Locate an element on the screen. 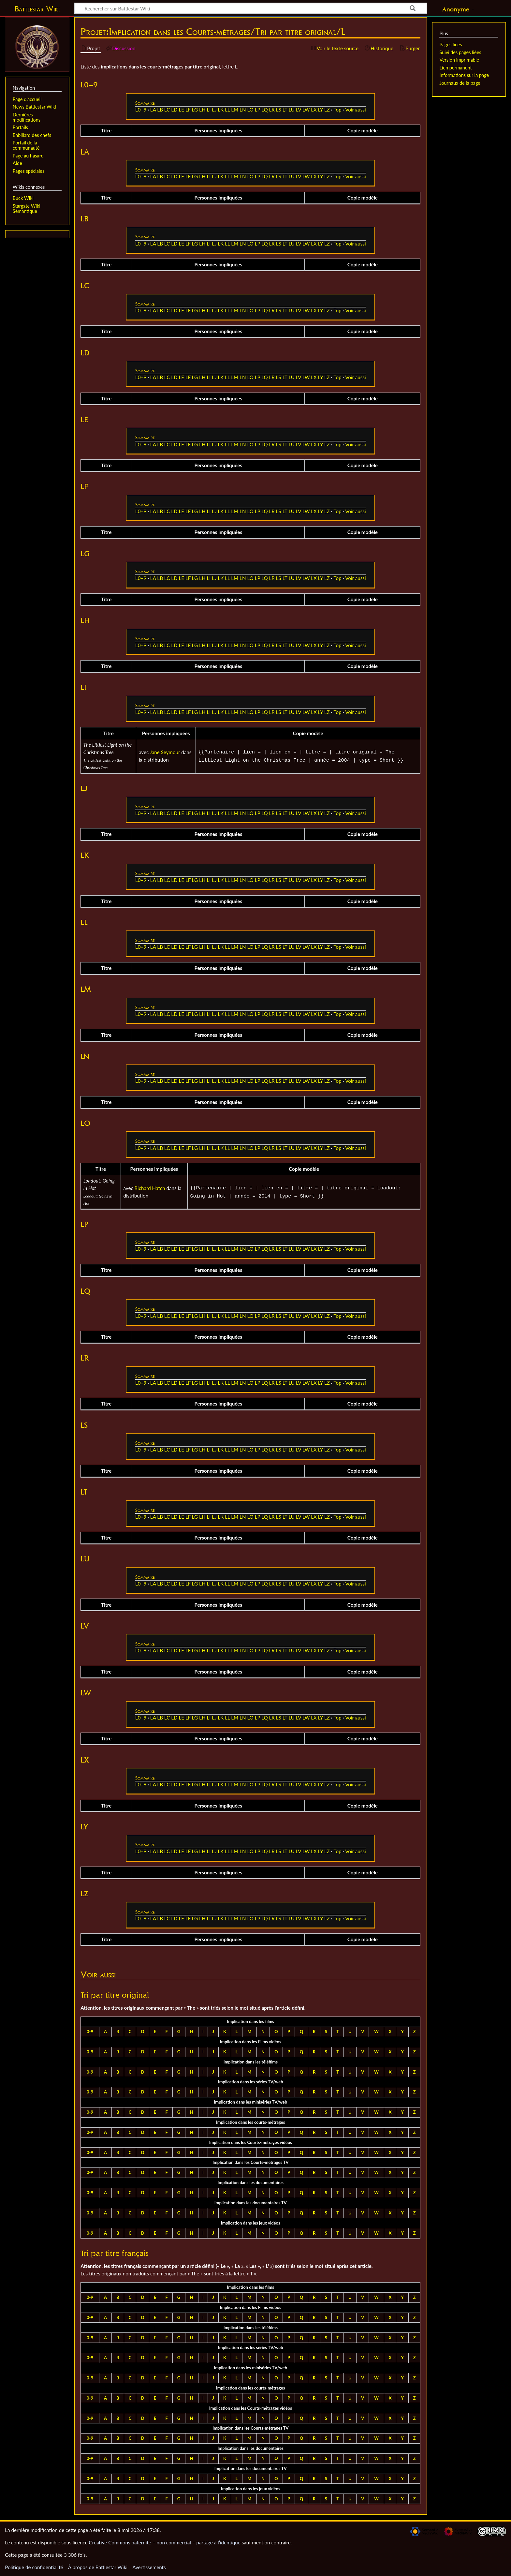 This screenshot has height=2576, width=511. LW is located at coordinates (306, 109).